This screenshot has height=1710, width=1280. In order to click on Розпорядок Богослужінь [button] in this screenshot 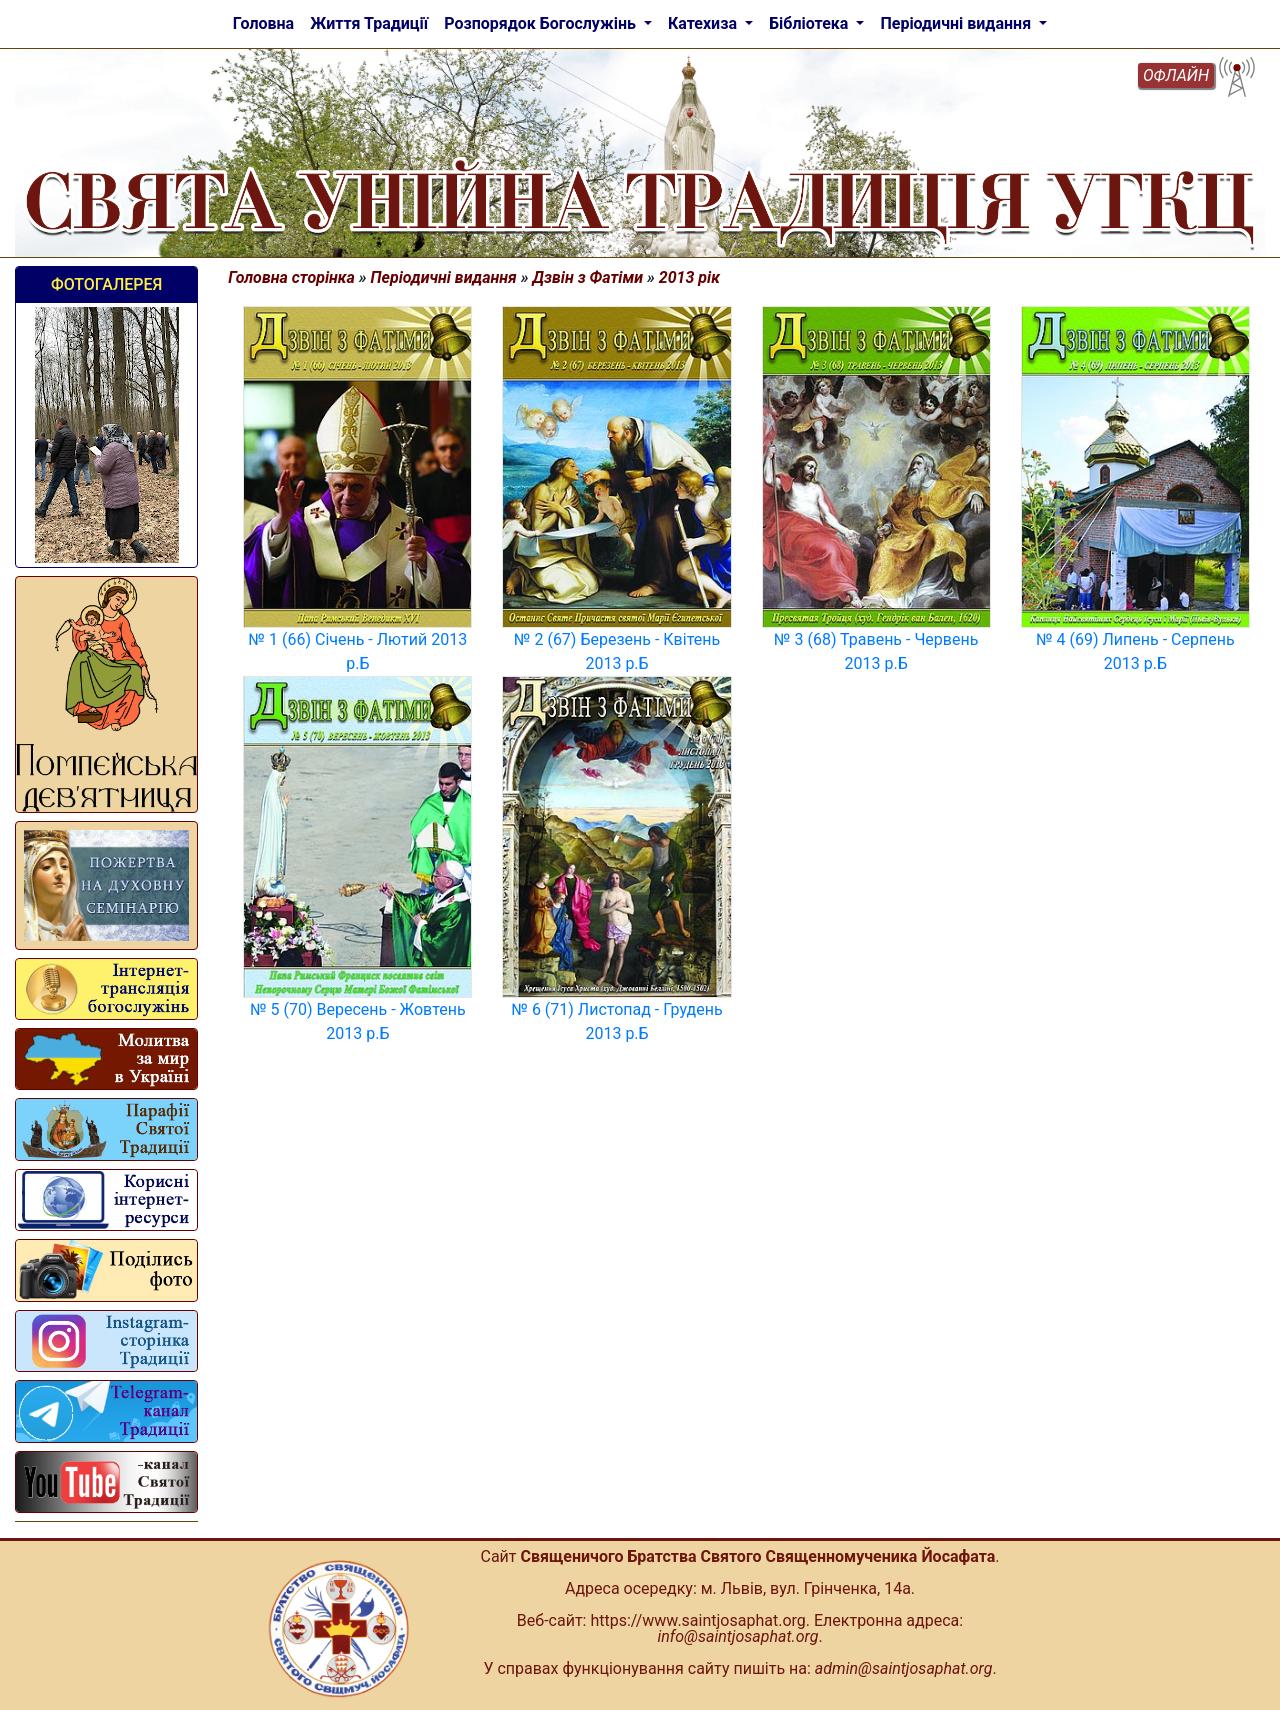, I will do `click(542, 23)`.